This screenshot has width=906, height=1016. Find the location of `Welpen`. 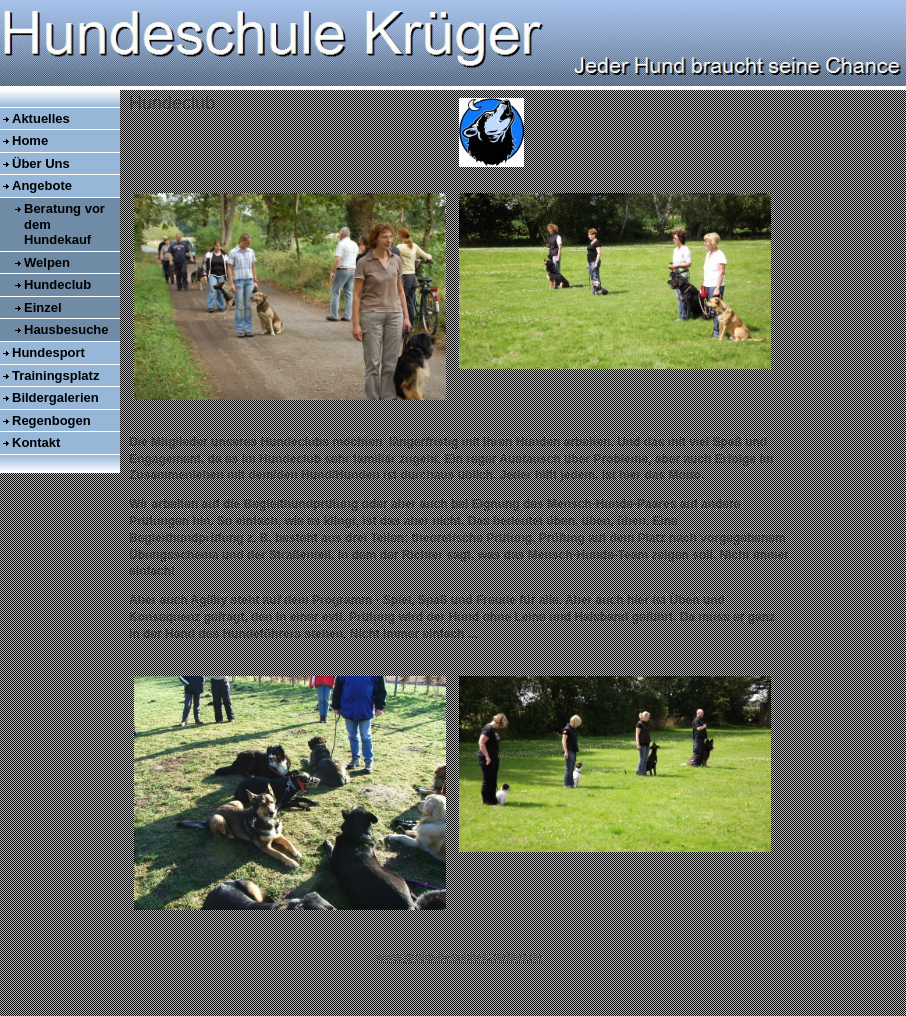

Welpen is located at coordinates (47, 262).